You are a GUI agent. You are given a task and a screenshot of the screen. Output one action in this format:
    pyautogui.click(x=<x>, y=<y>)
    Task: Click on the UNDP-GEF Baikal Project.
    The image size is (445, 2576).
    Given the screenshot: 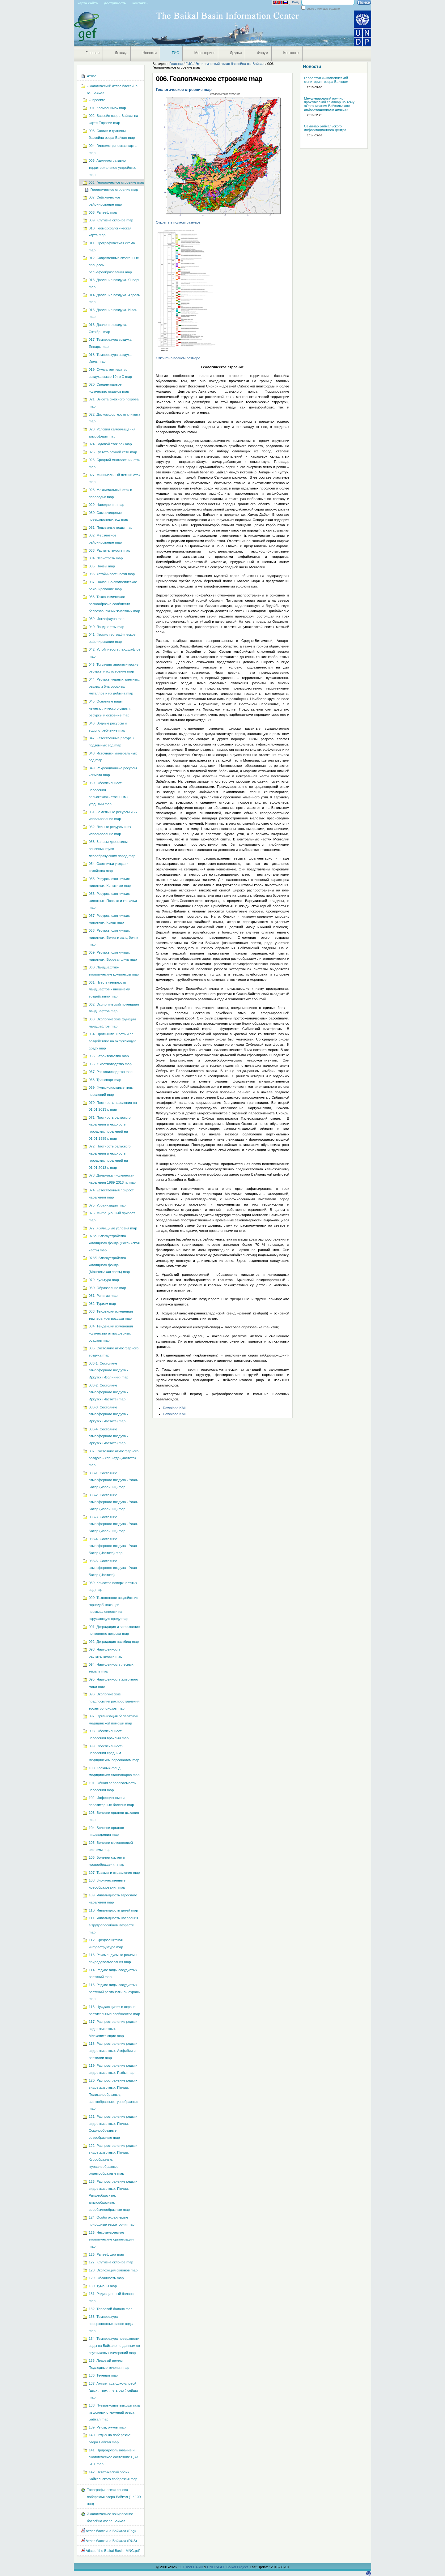 What is the action you would take?
    pyautogui.click(x=228, y=2567)
    